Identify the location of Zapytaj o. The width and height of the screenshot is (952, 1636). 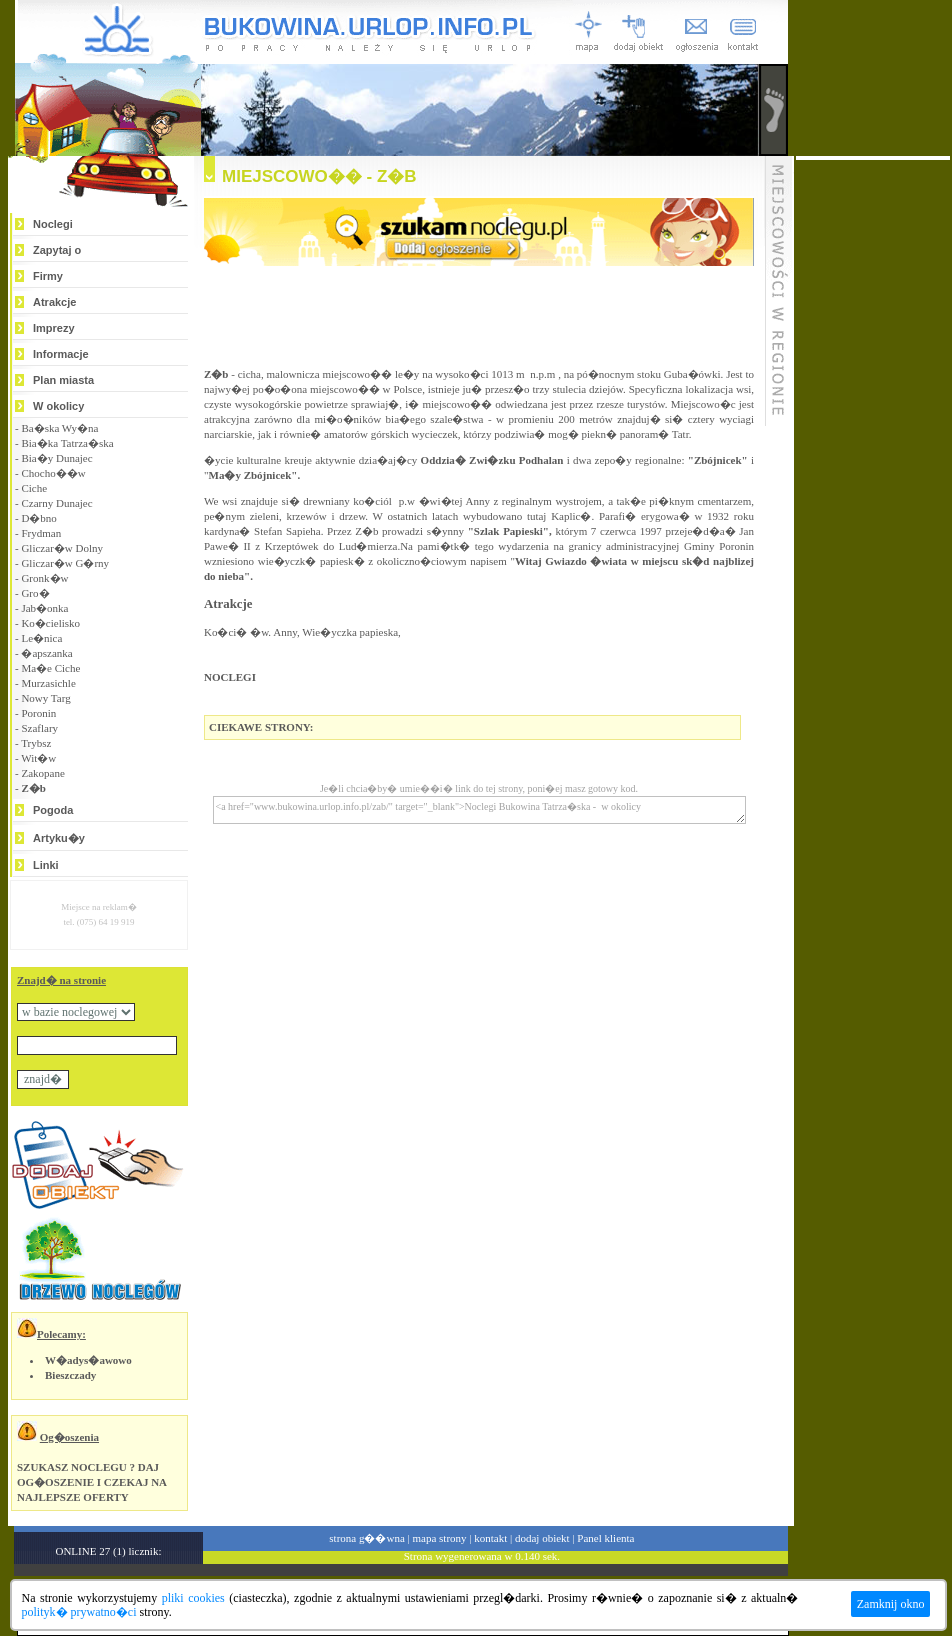
(57, 250).